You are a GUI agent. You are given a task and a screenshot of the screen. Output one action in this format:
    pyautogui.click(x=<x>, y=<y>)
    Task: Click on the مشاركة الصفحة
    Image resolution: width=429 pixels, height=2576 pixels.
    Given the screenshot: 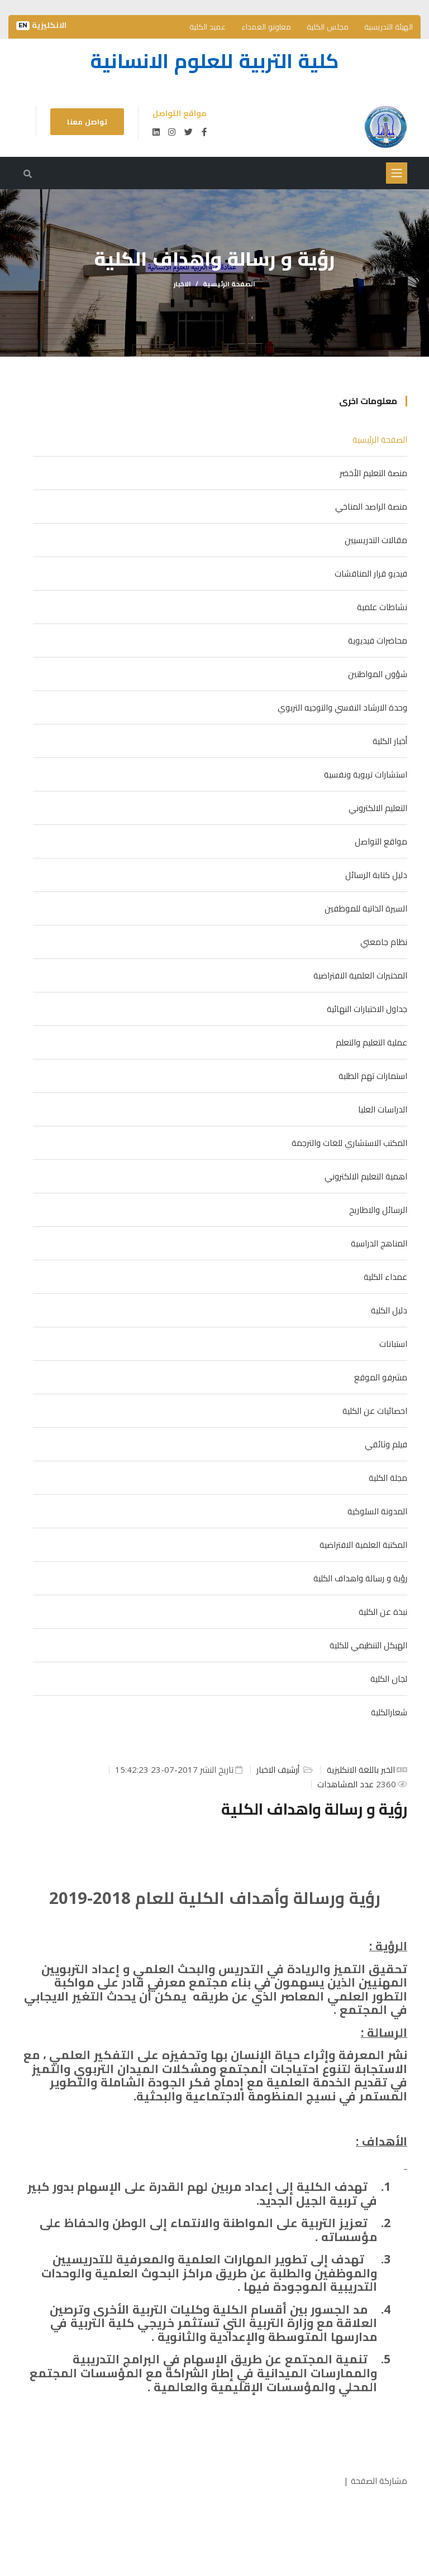 What is the action you would take?
    pyautogui.click(x=379, y=2480)
    